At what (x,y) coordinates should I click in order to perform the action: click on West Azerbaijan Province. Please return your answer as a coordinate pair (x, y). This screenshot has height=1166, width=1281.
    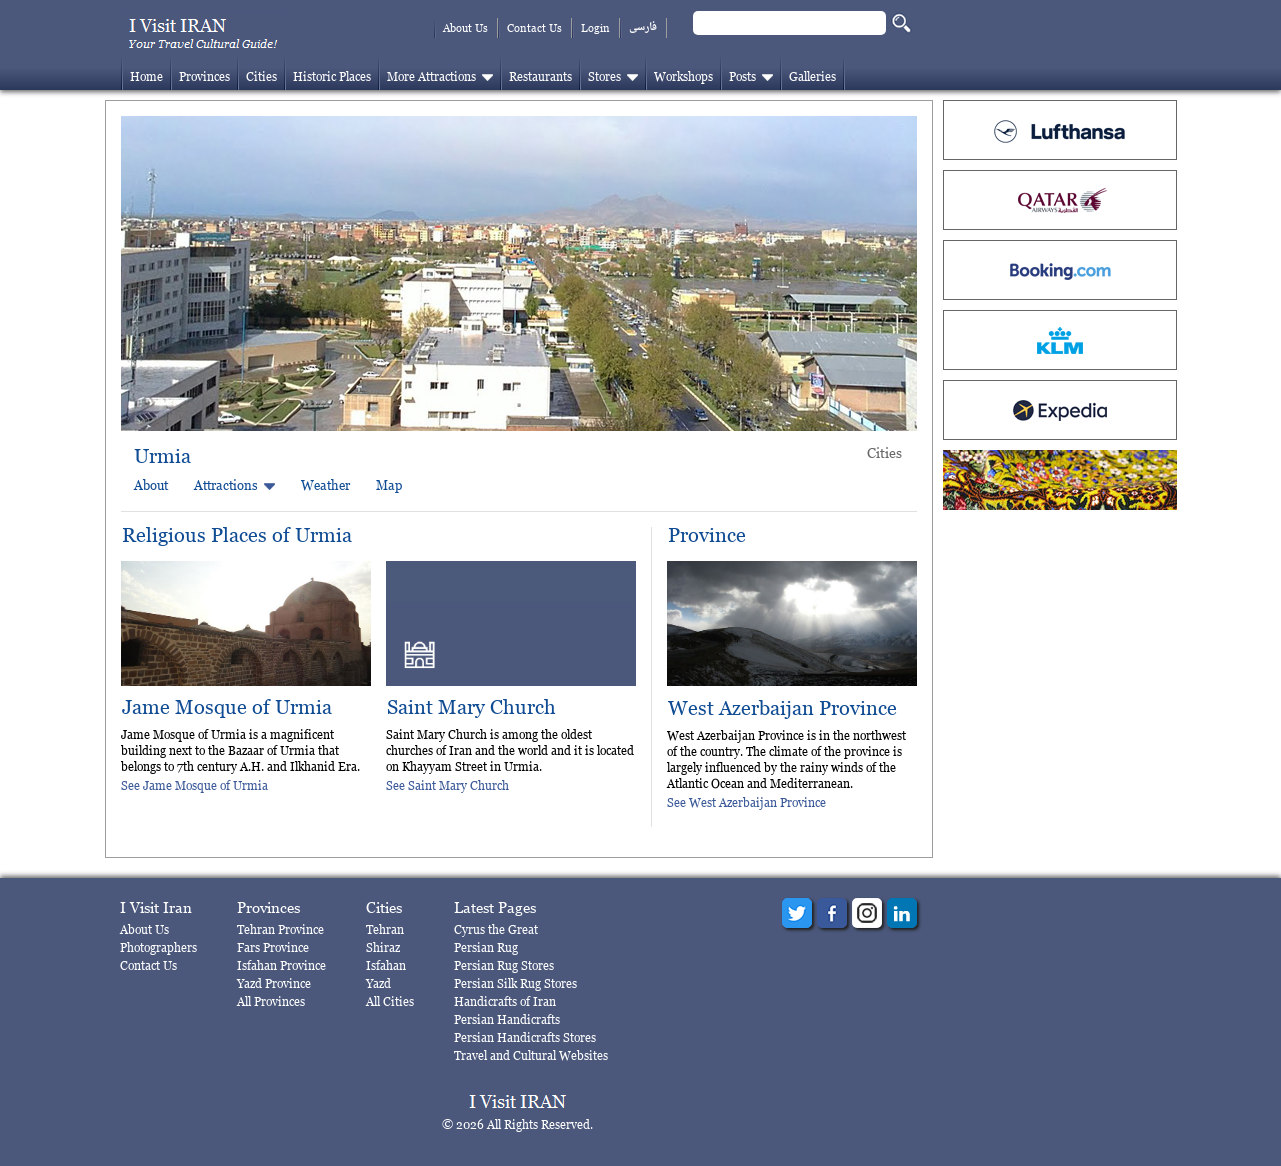
    Looking at the image, I should click on (782, 708).